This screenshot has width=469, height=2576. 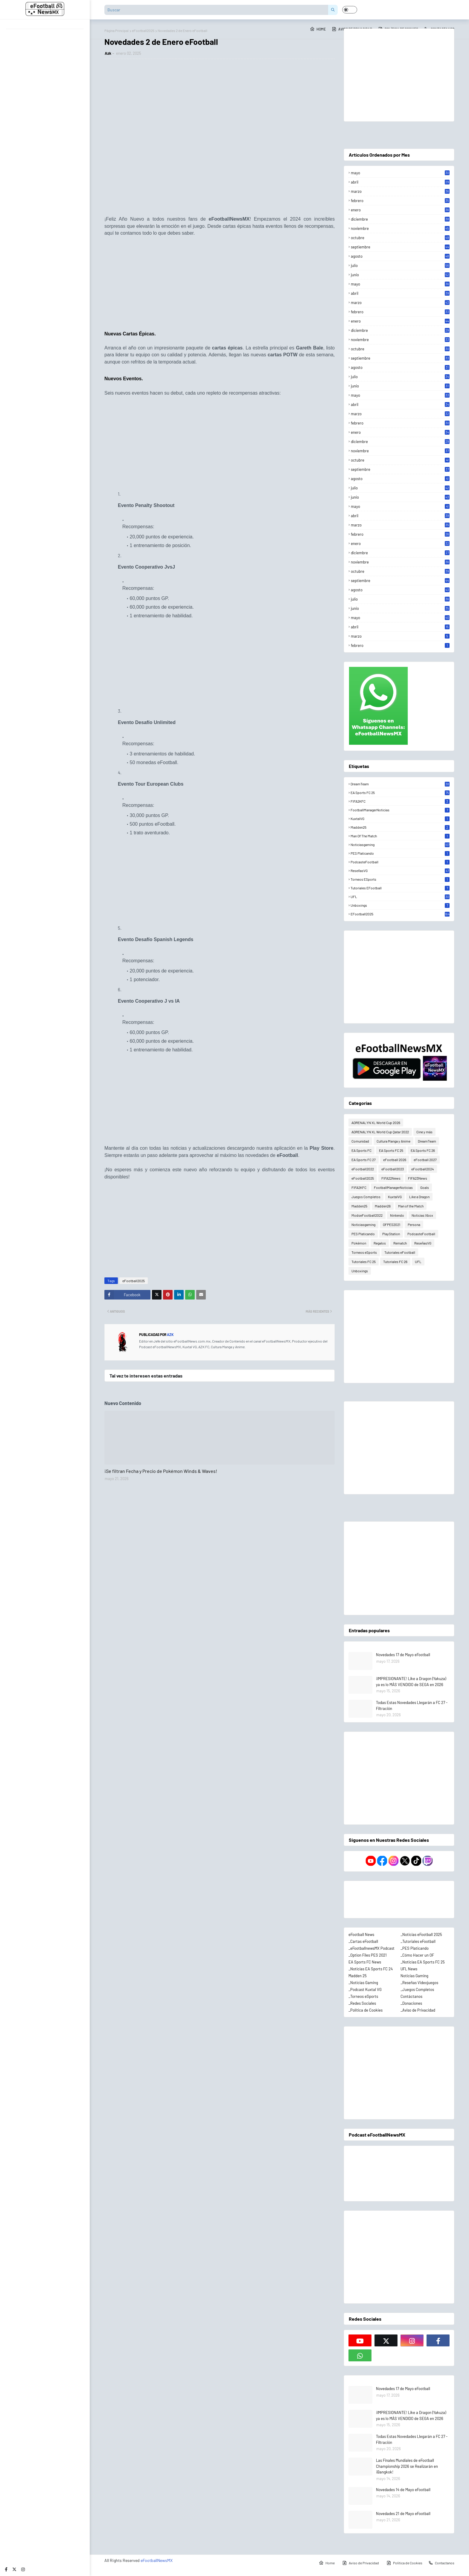 What do you see at coordinates (424, 1187) in the screenshot?
I see `Goals` at bounding box center [424, 1187].